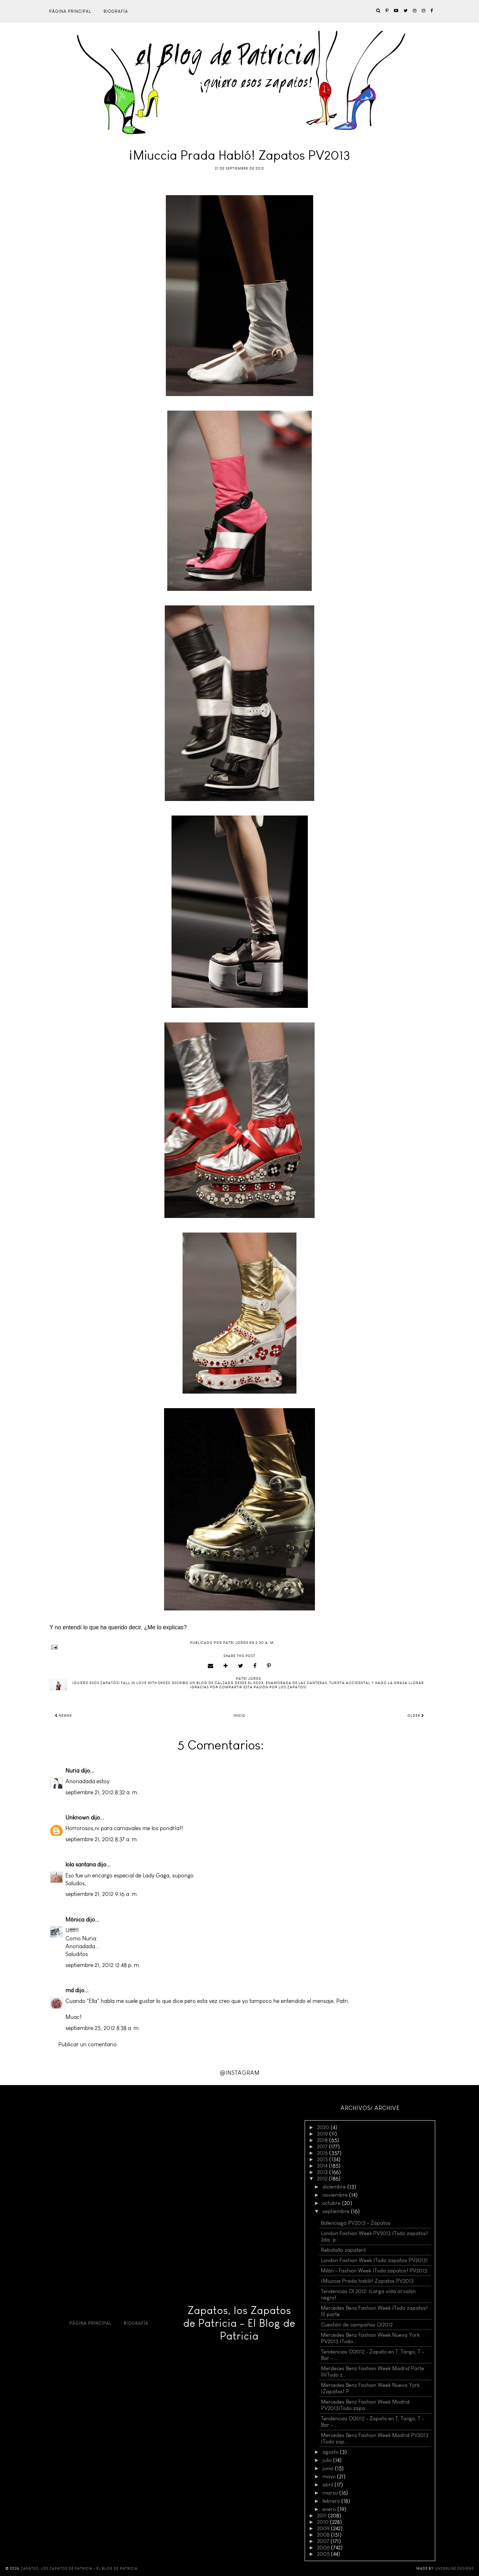 This screenshot has height=2576, width=479. What do you see at coordinates (323, 2159) in the screenshot?
I see `2015` at bounding box center [323, 2159].